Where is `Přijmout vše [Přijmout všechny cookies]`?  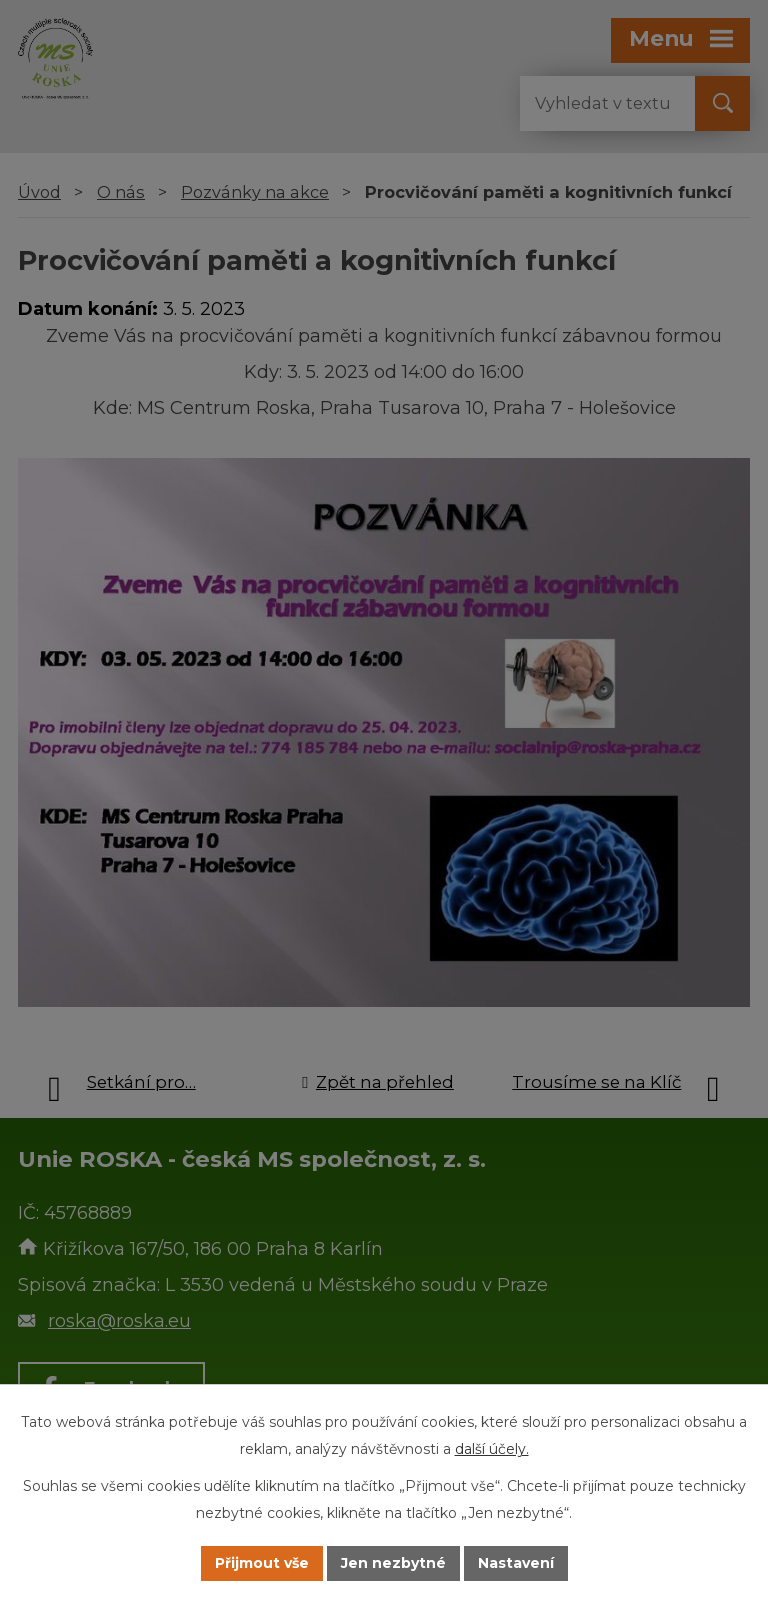 Přijmout vše [Přijmout všechny cookies] is located at coordinates (262, 1563).